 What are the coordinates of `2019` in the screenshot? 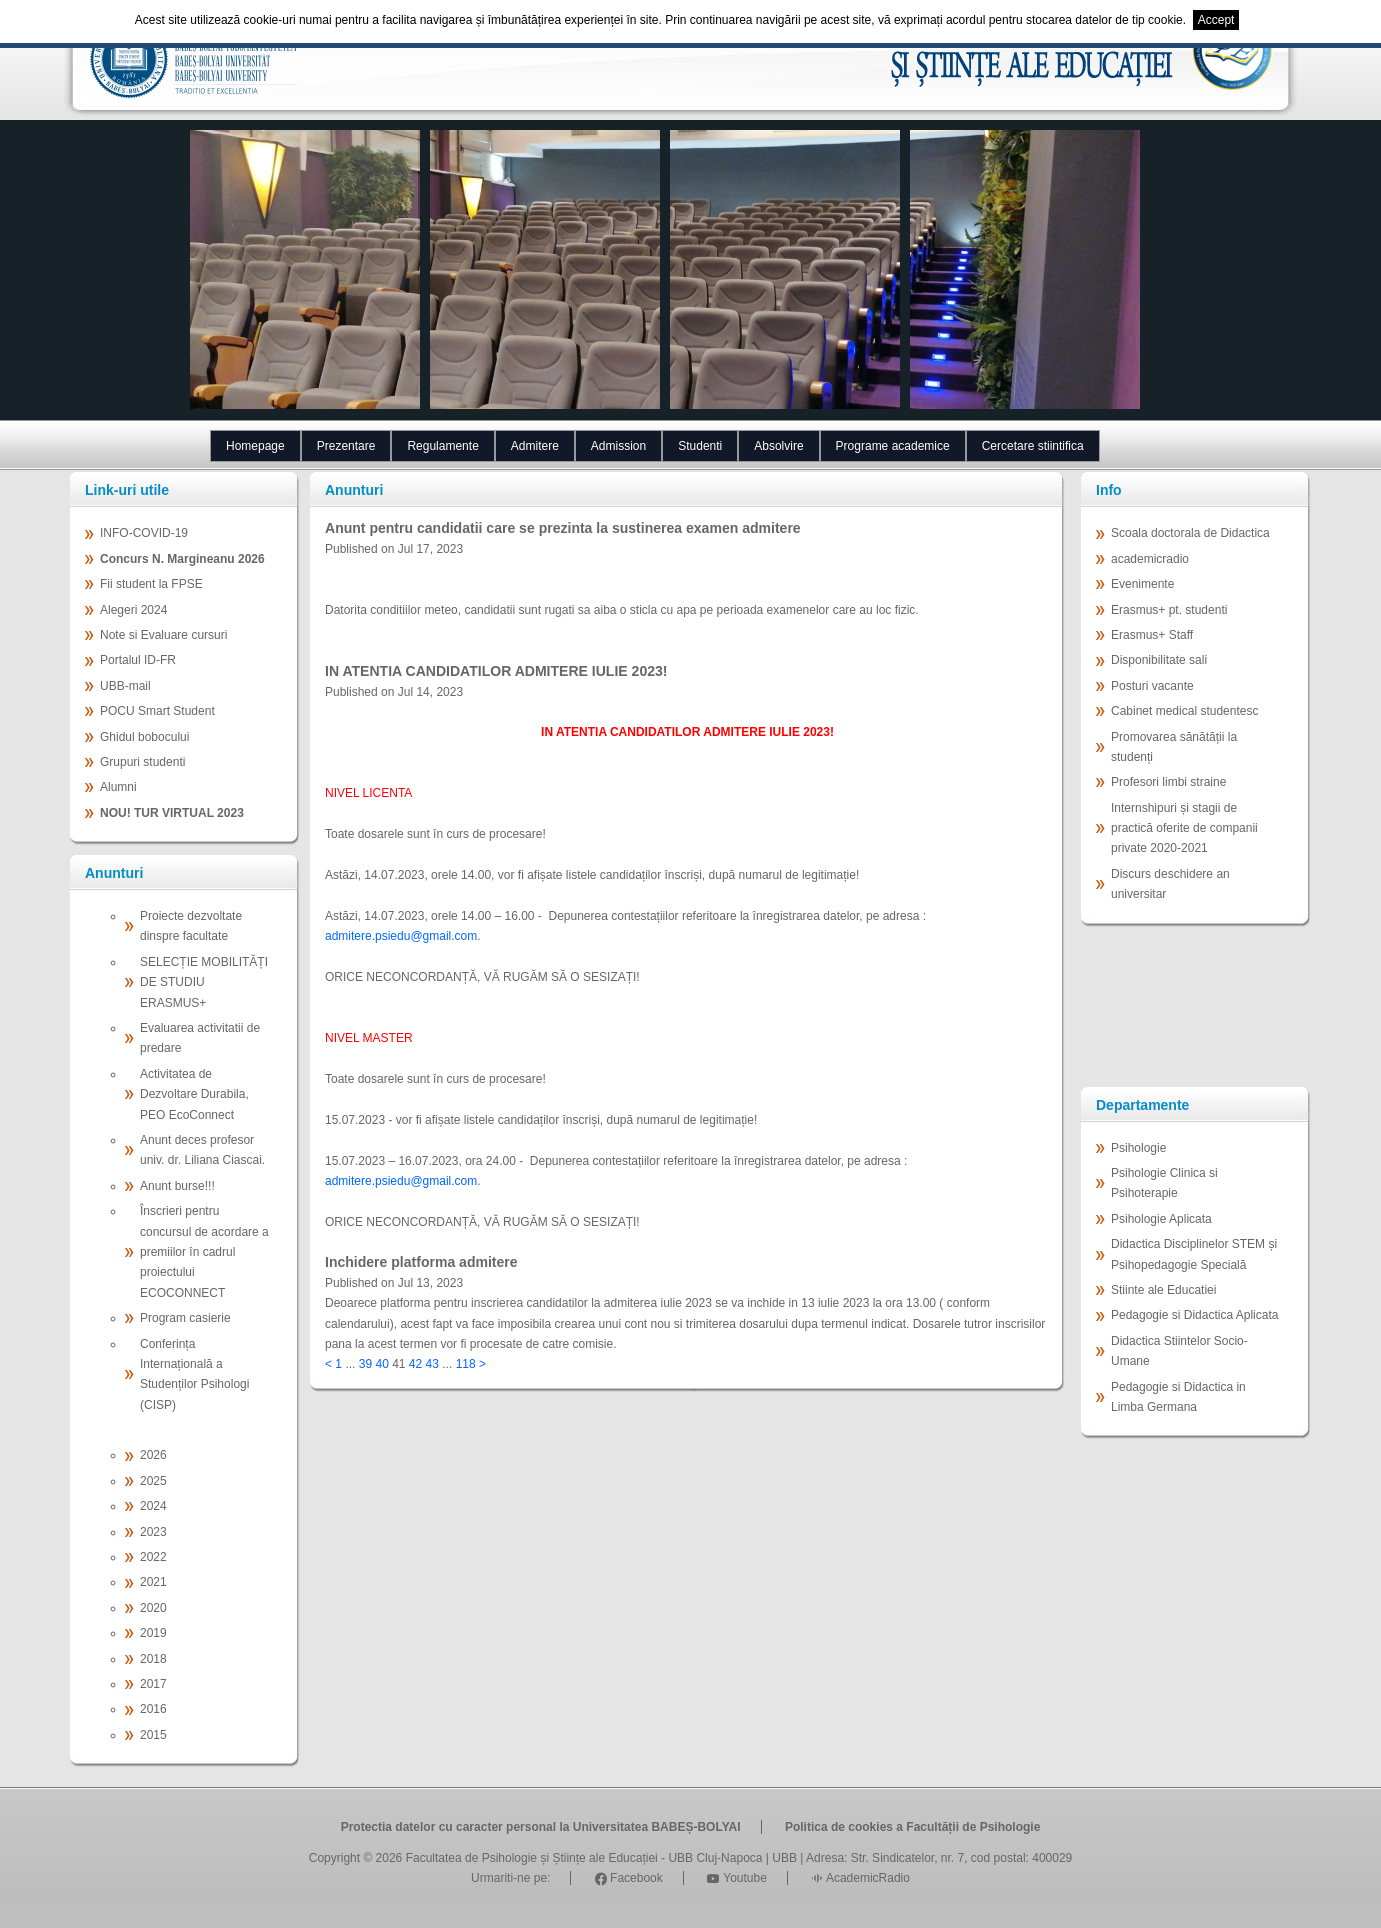 It's located at (153, 1633).